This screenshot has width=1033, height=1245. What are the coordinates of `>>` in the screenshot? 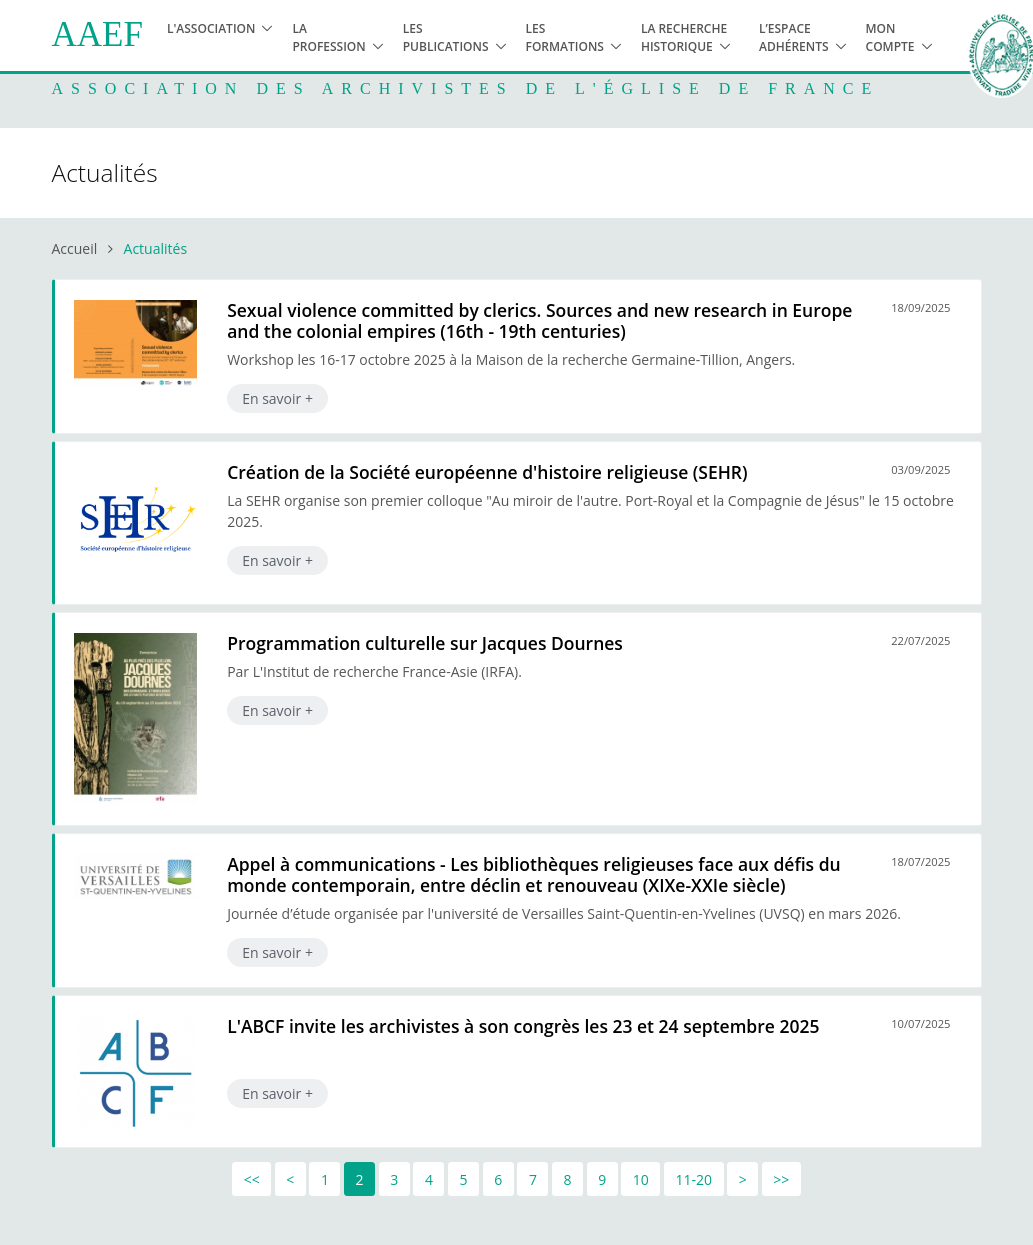 It's located at (781, 1179).